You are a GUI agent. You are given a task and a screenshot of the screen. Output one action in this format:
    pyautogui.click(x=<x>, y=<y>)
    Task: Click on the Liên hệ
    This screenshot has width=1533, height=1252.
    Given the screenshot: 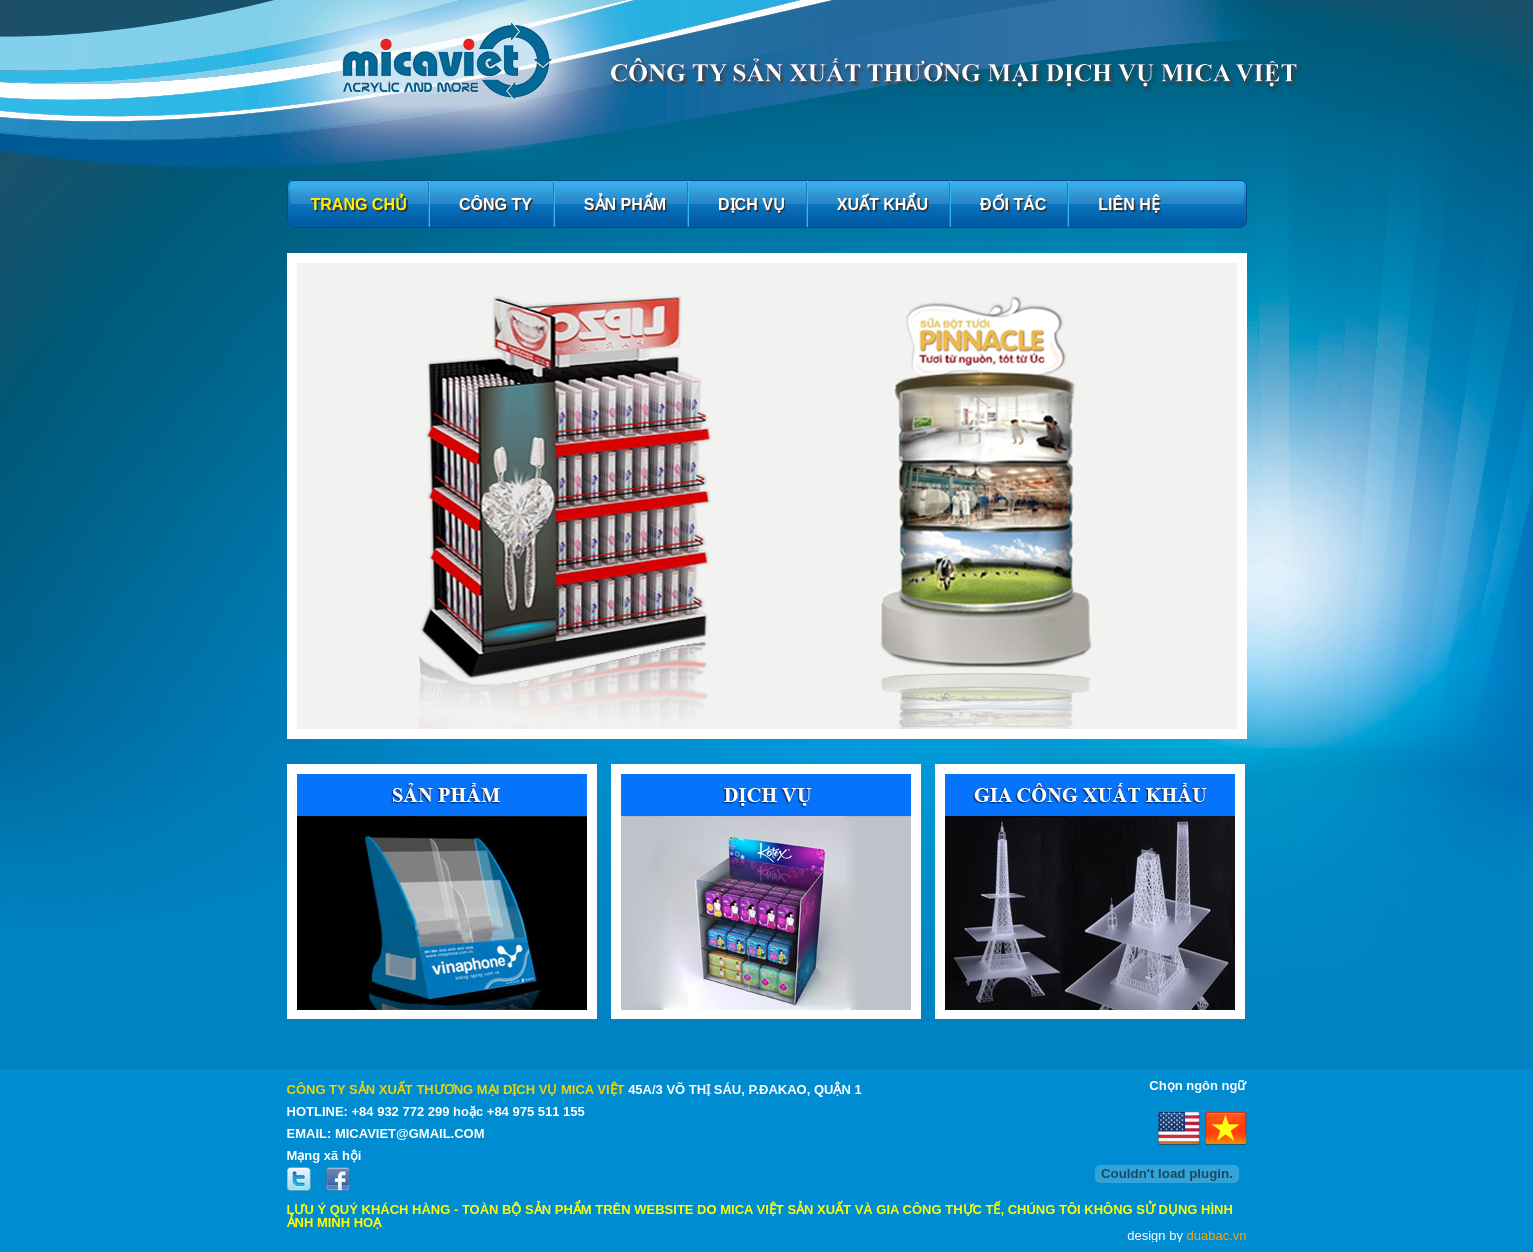 What is the action you would take?
    pyautogui.click(x=1128, y=204)
    